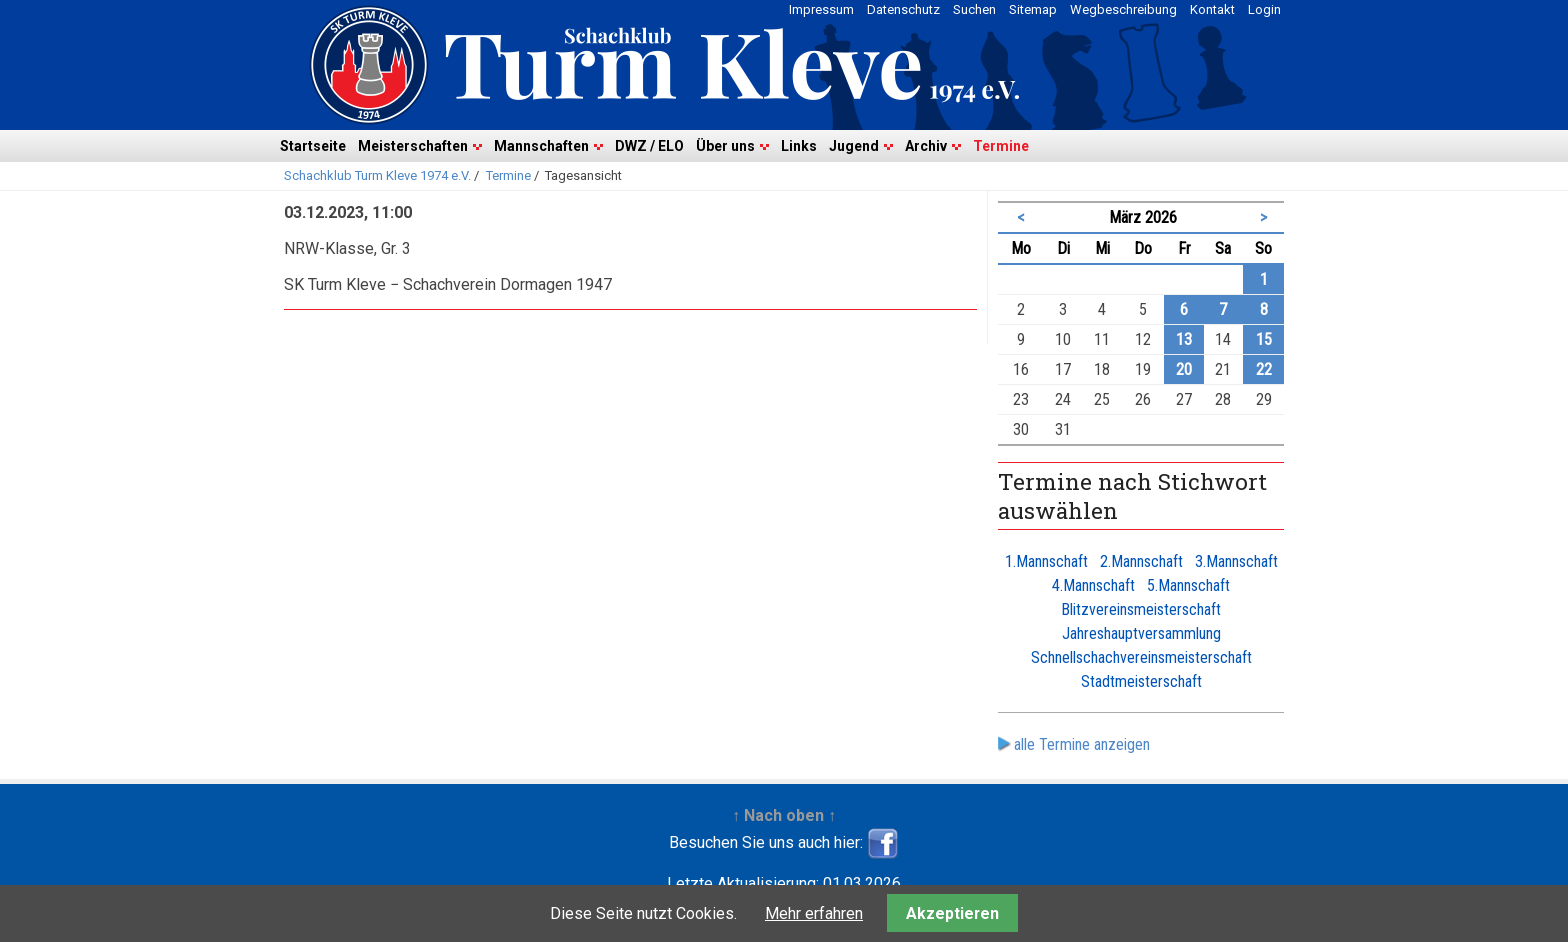 The height and width of the screenshot is (942, 1568). I want to click on Datenschutz, so click(903, 9).